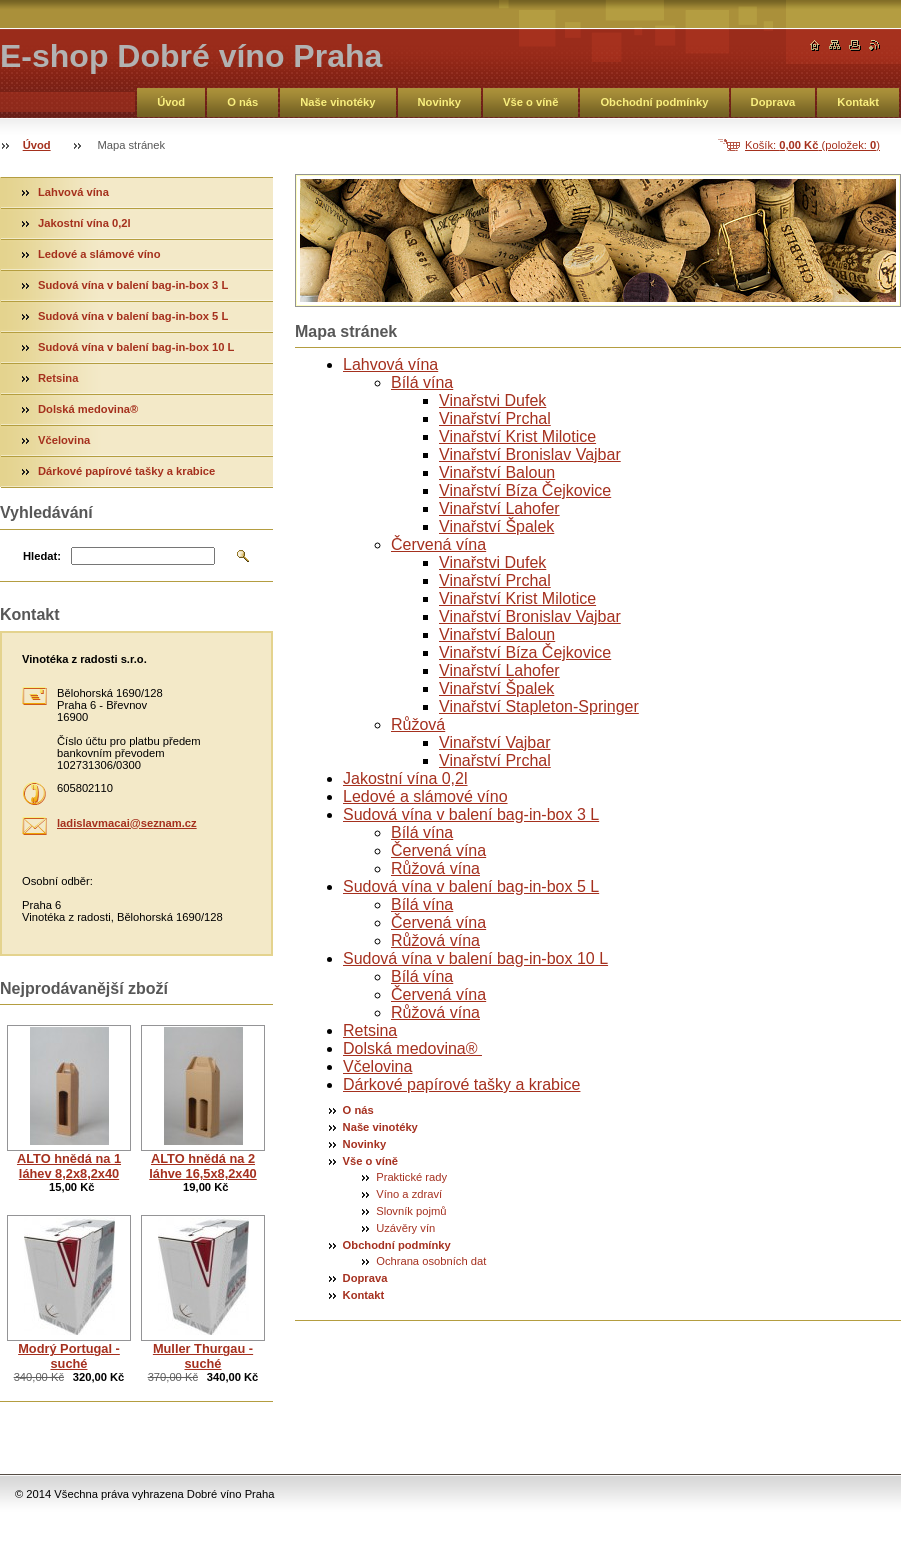 The width and height of the screenshot is (901, 1564). Describe the element at coordinates (495, 418) in the screenshot. I see `Vinařství Prchal` at that location.